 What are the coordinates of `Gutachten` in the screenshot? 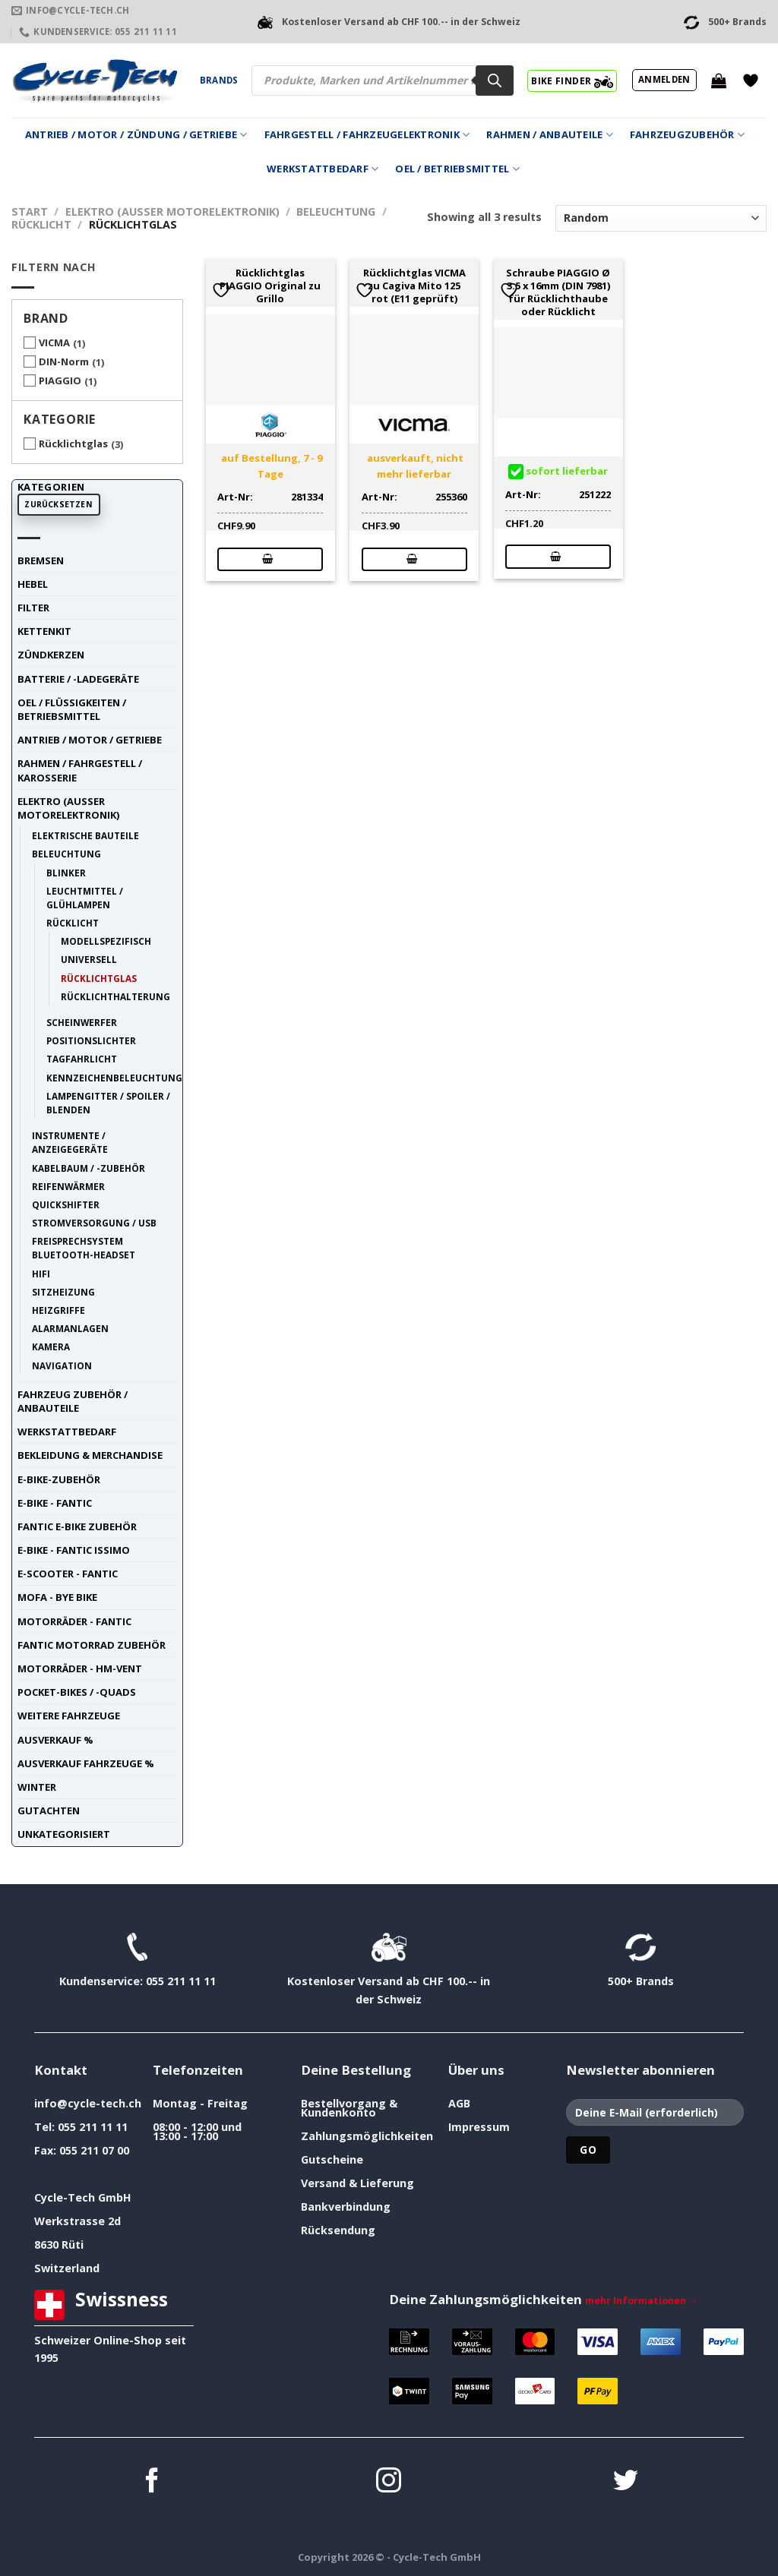 It's located at (48, 1810).